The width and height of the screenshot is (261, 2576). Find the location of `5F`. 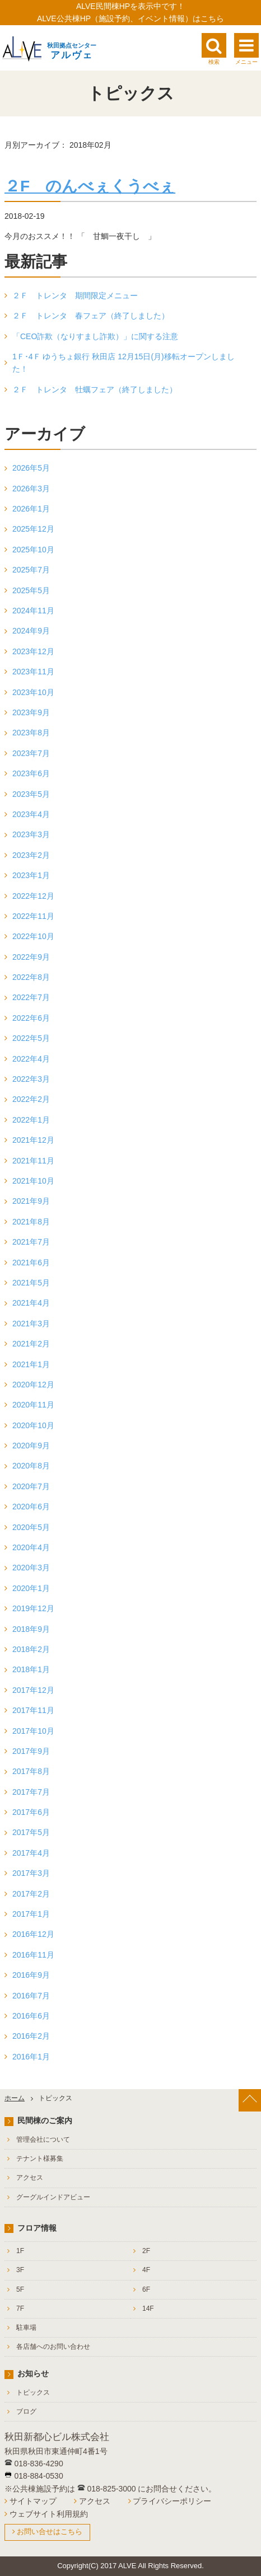

5F is located at coordinates (20, 2289).